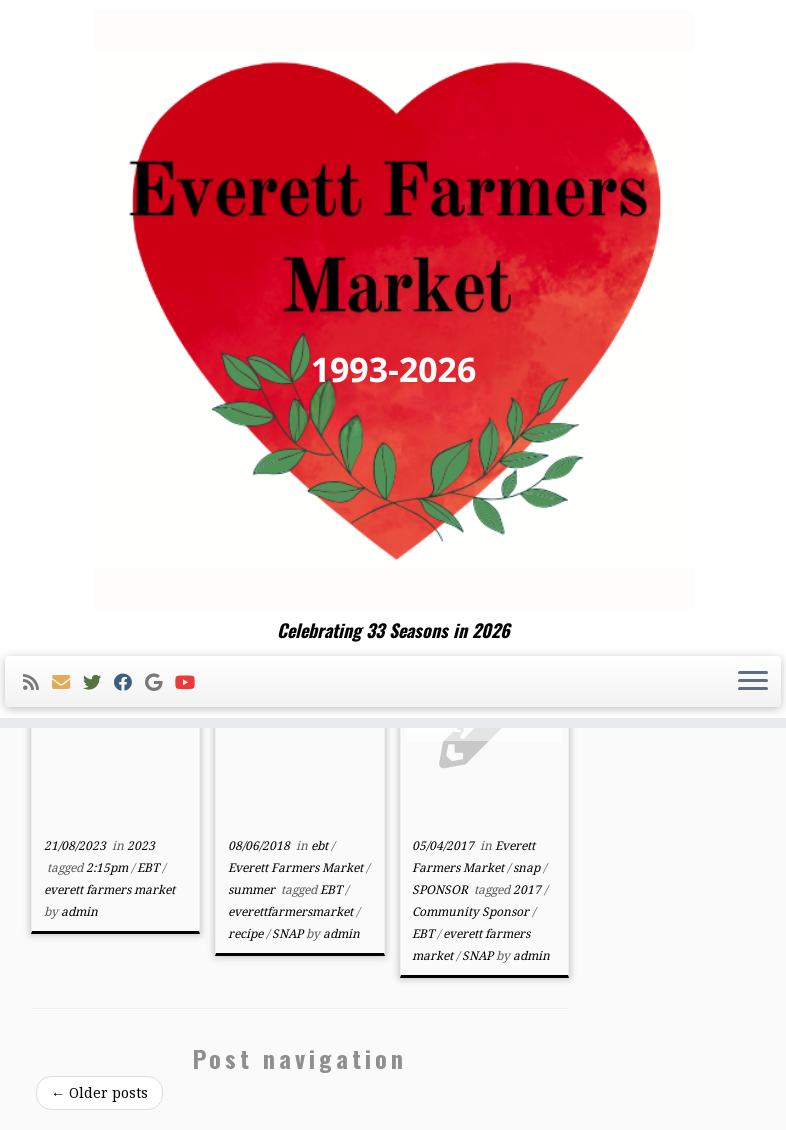 This screenshot has height=1130, width=786. Describe the element at coordinates (528, 868) in the screenshot. I see `snap` at that location.